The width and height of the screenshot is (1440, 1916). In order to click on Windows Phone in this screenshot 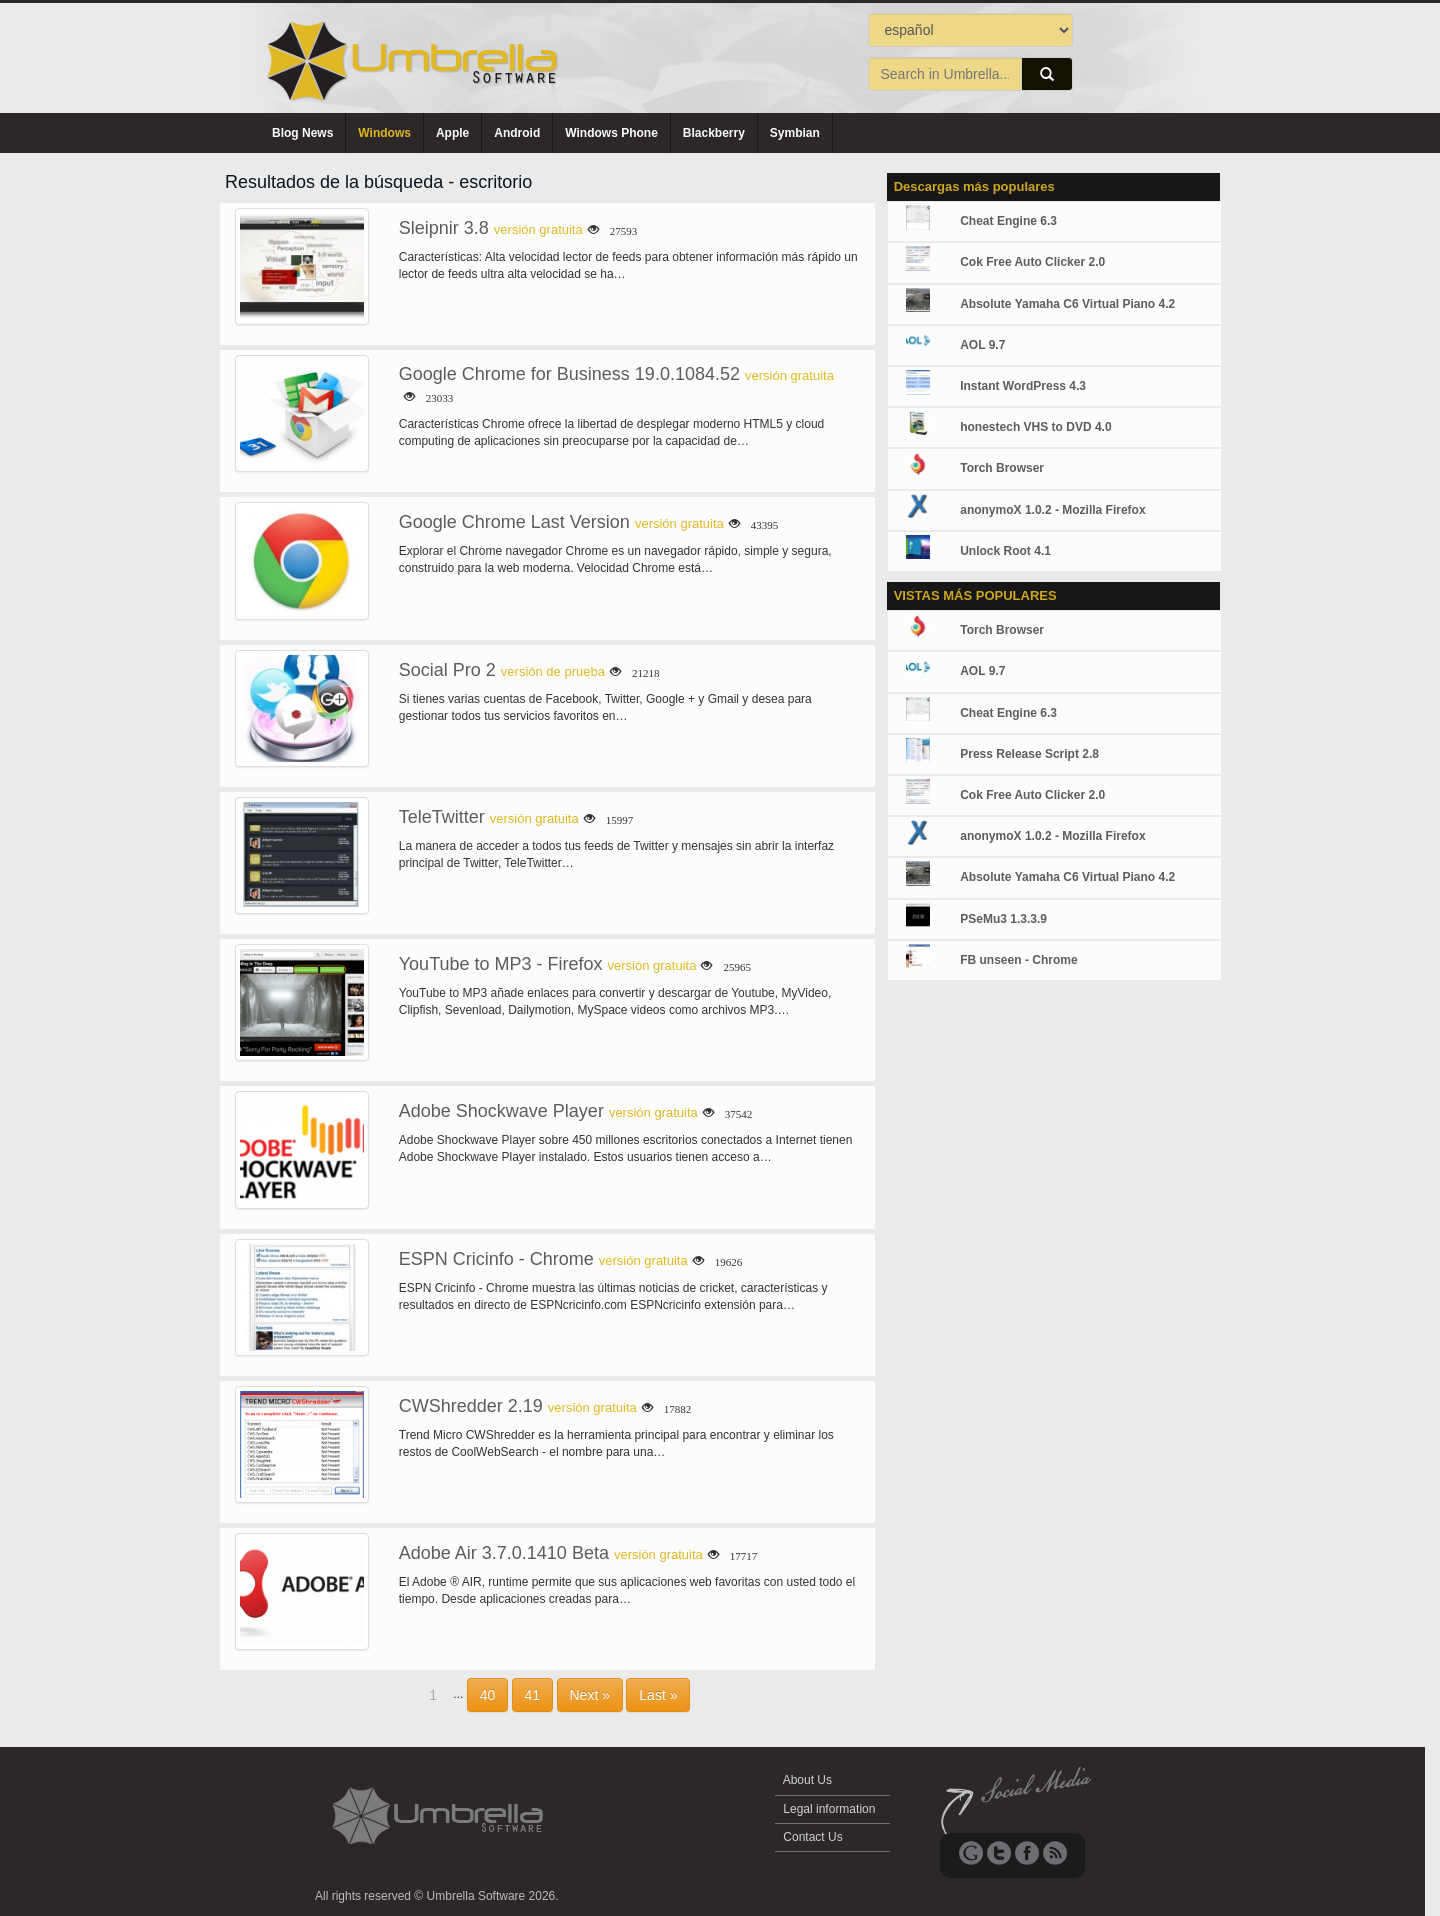, I will do `click(611, 133)`.